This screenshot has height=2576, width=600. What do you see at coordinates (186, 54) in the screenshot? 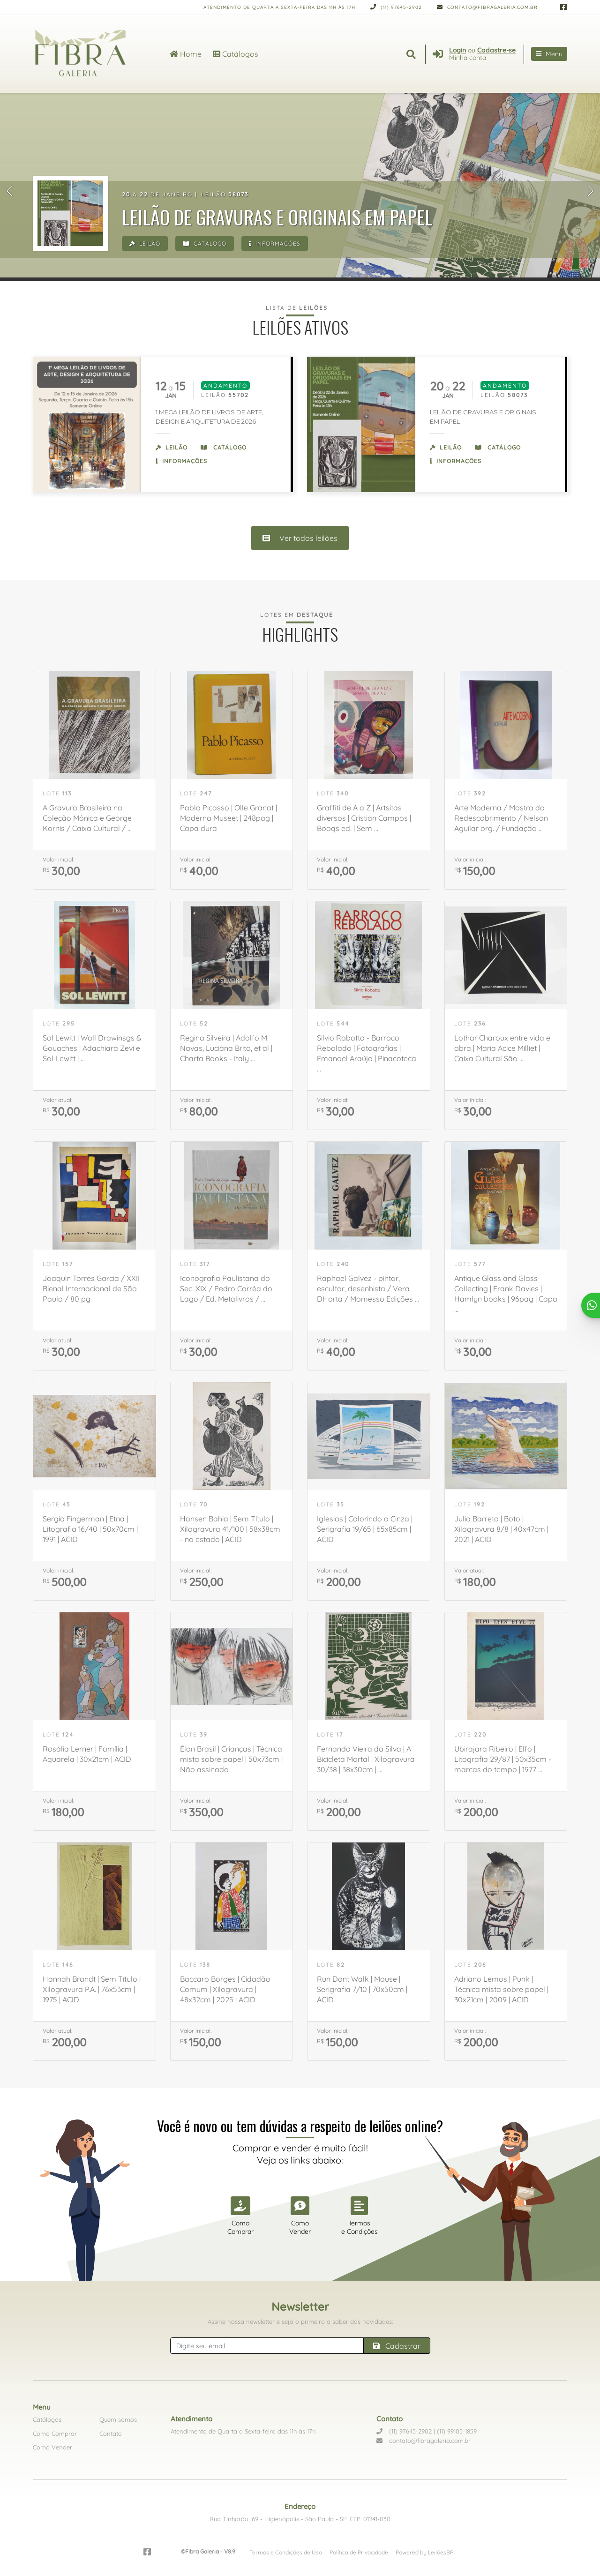
I see `Home` at bounding box center [186, 54].